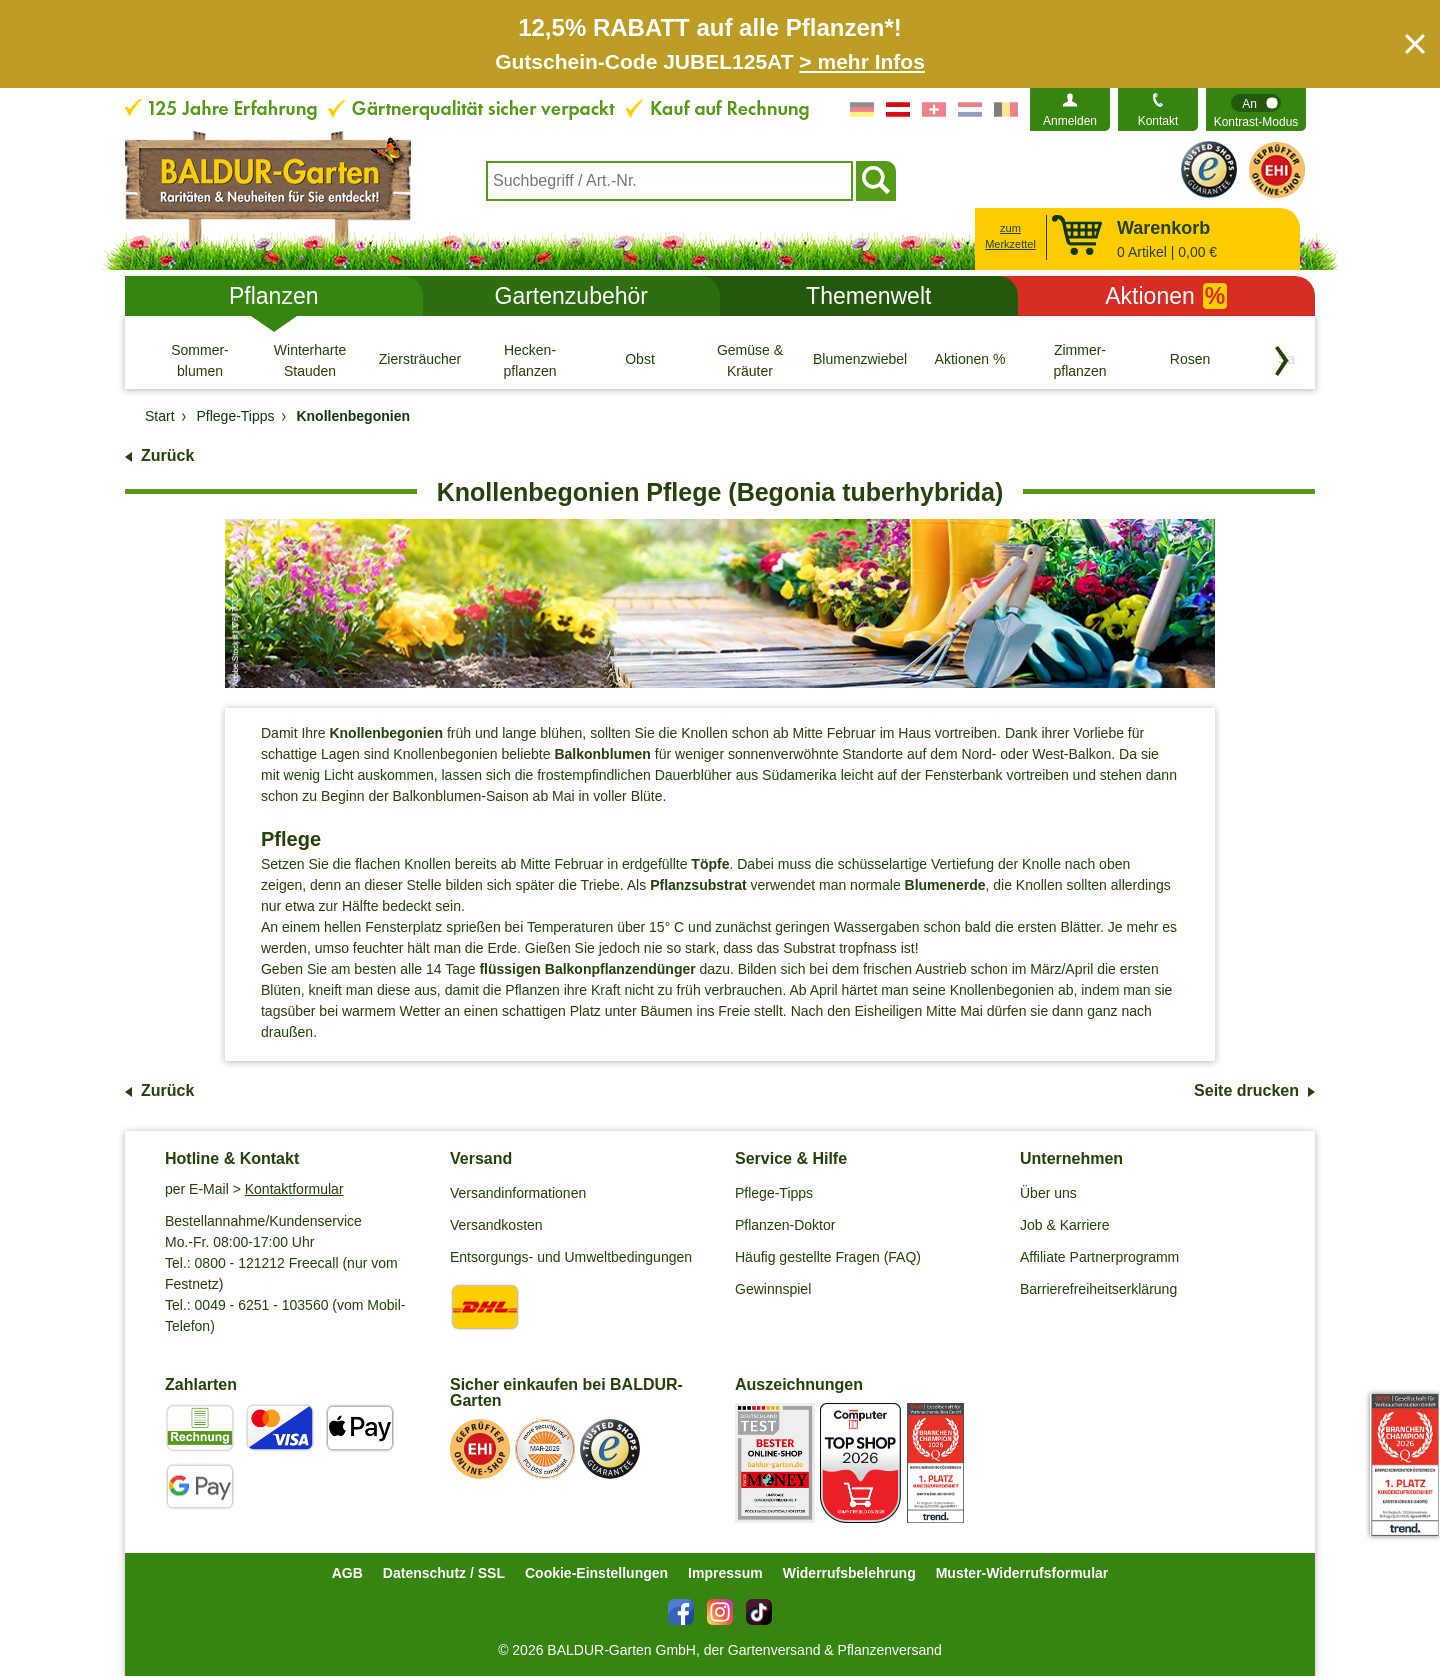 This screenshot has height=1676, width=1440. I want to click on AGB, so click(347, 1573).